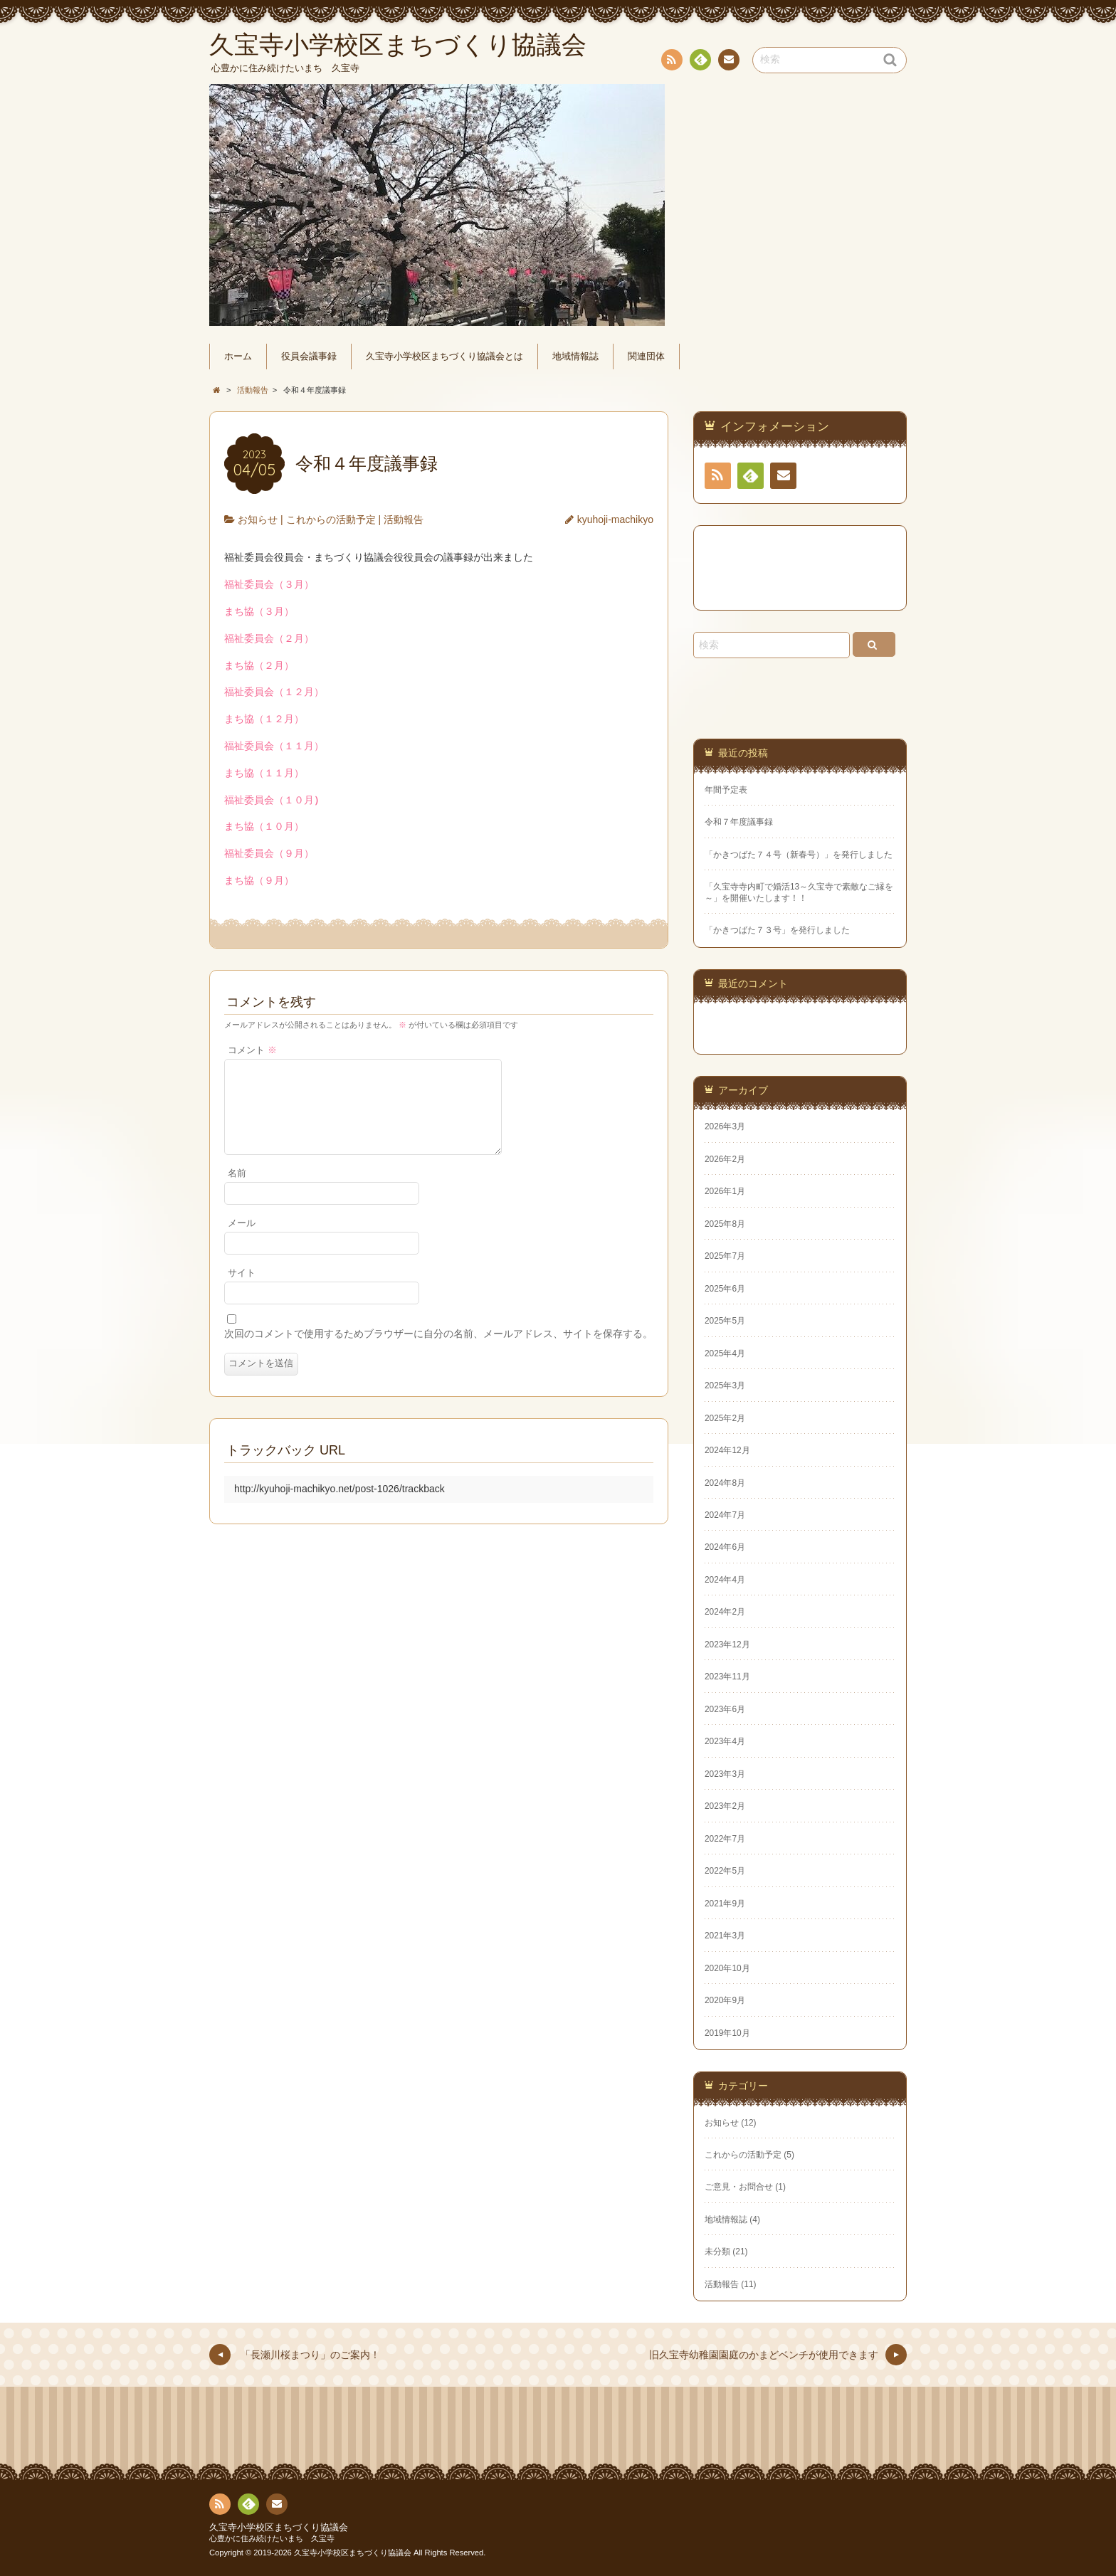 Image resolution: width=1116 pixels, height=2576 pixels. What do you see at coordinates (725, 1353) in the screenshot?
I see `2025年4月` at bounding box center [725, 1353].